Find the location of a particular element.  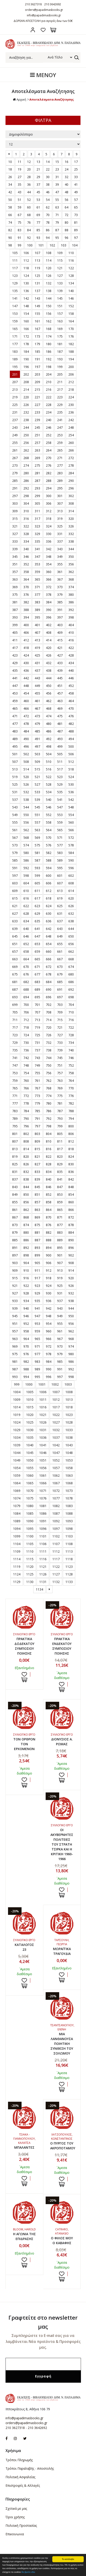

71 is located at coordinates (57, 215).